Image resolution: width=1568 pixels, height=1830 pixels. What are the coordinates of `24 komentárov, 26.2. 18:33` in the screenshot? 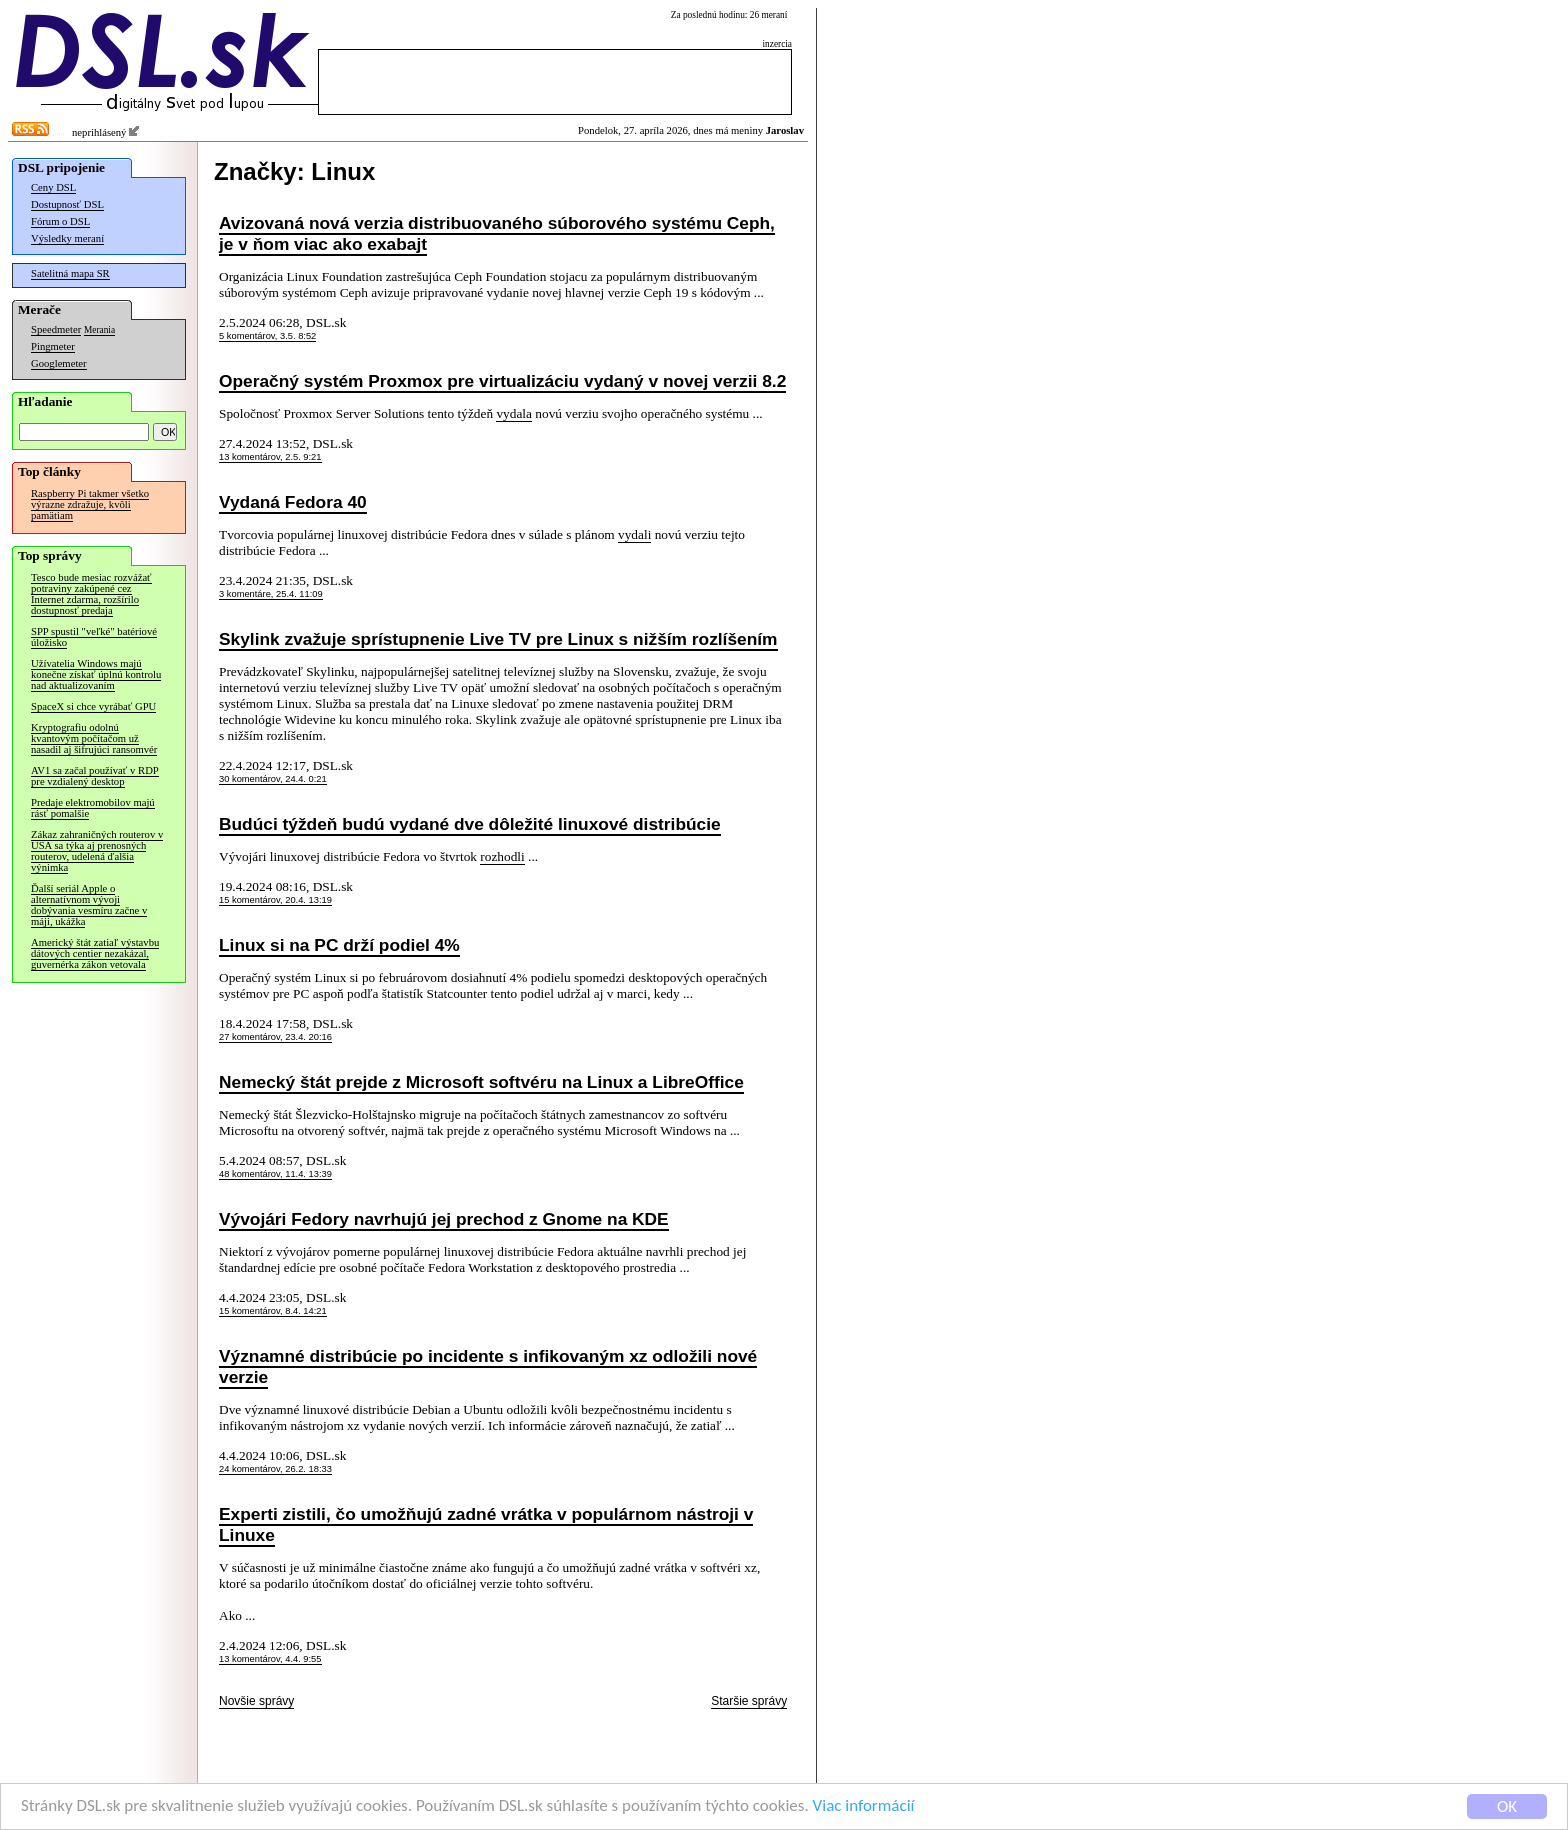 It's located at (275, 1469).